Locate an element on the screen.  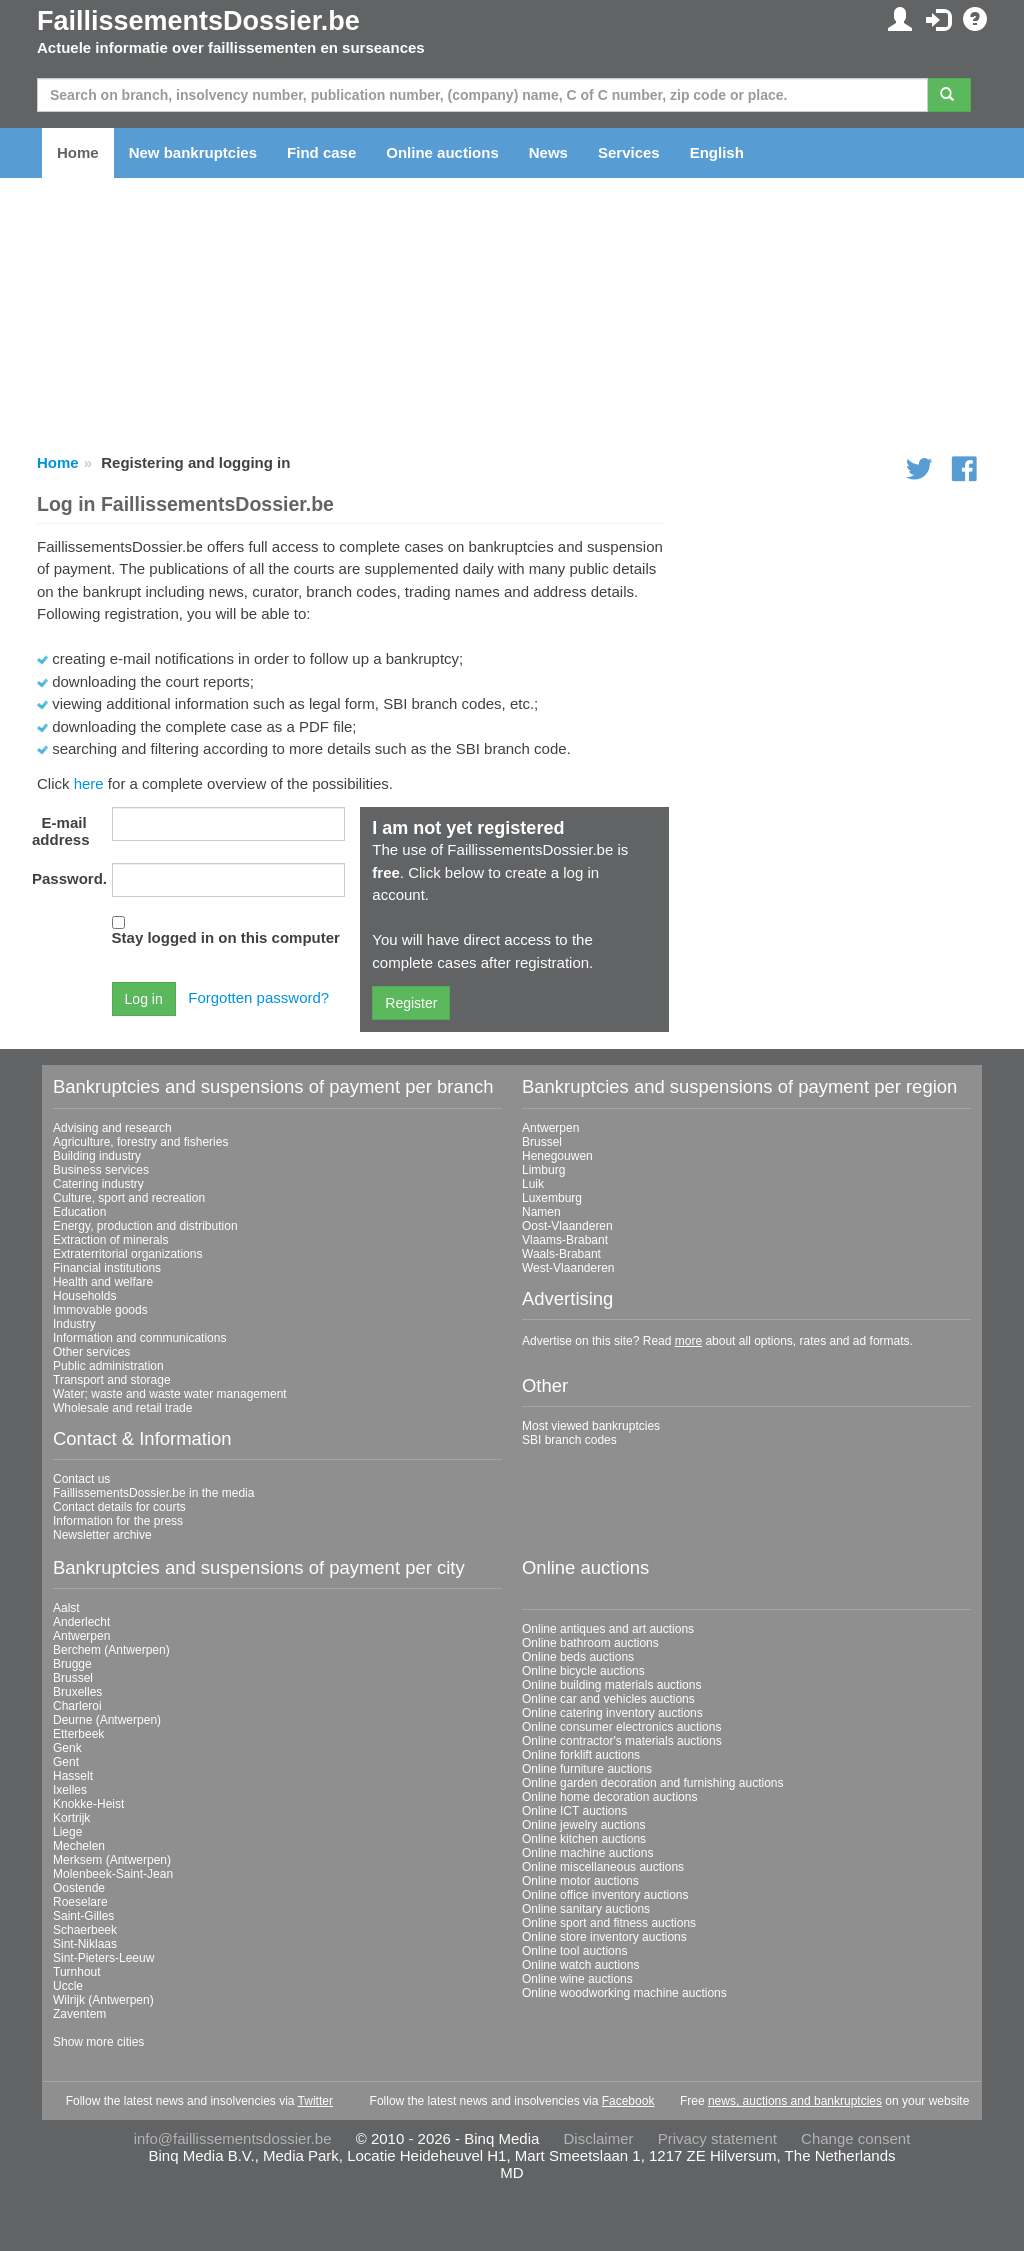
Henegouwen is located at coordinates (557, 1156).